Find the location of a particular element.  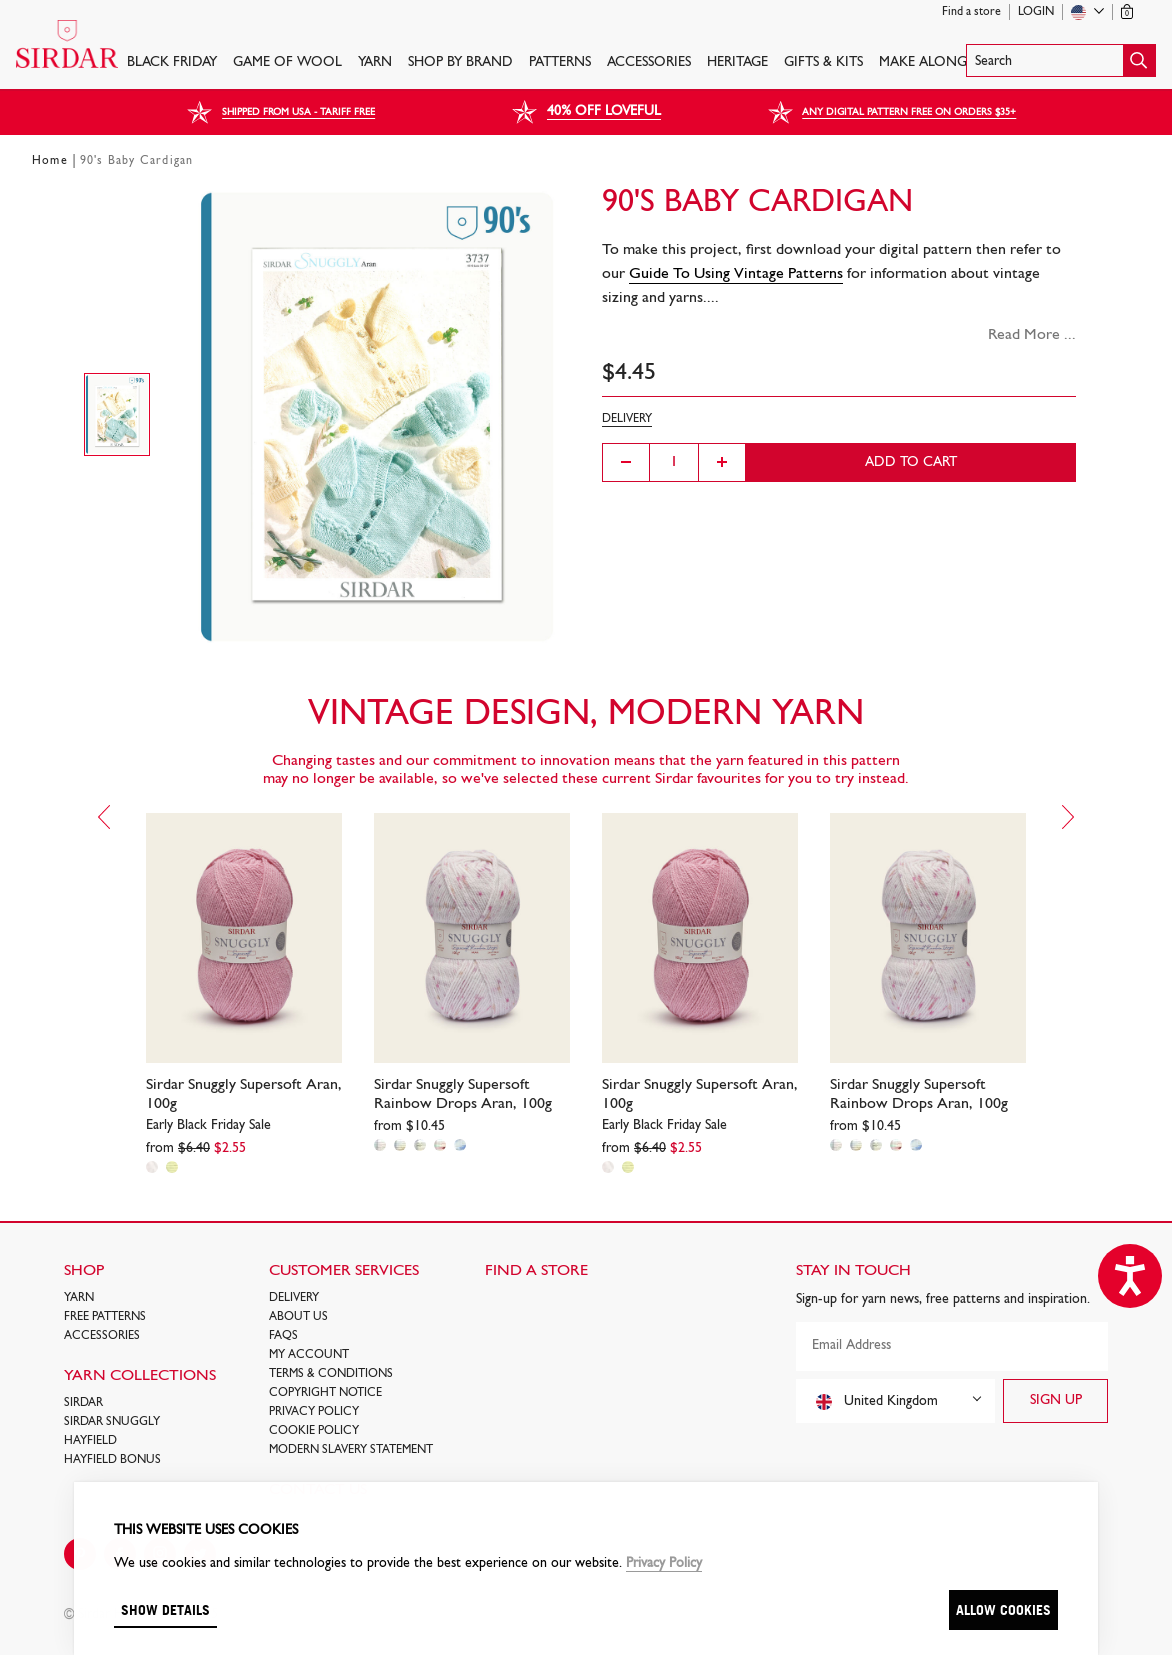

Allow cookies is located at coordinates (1003, 1609).